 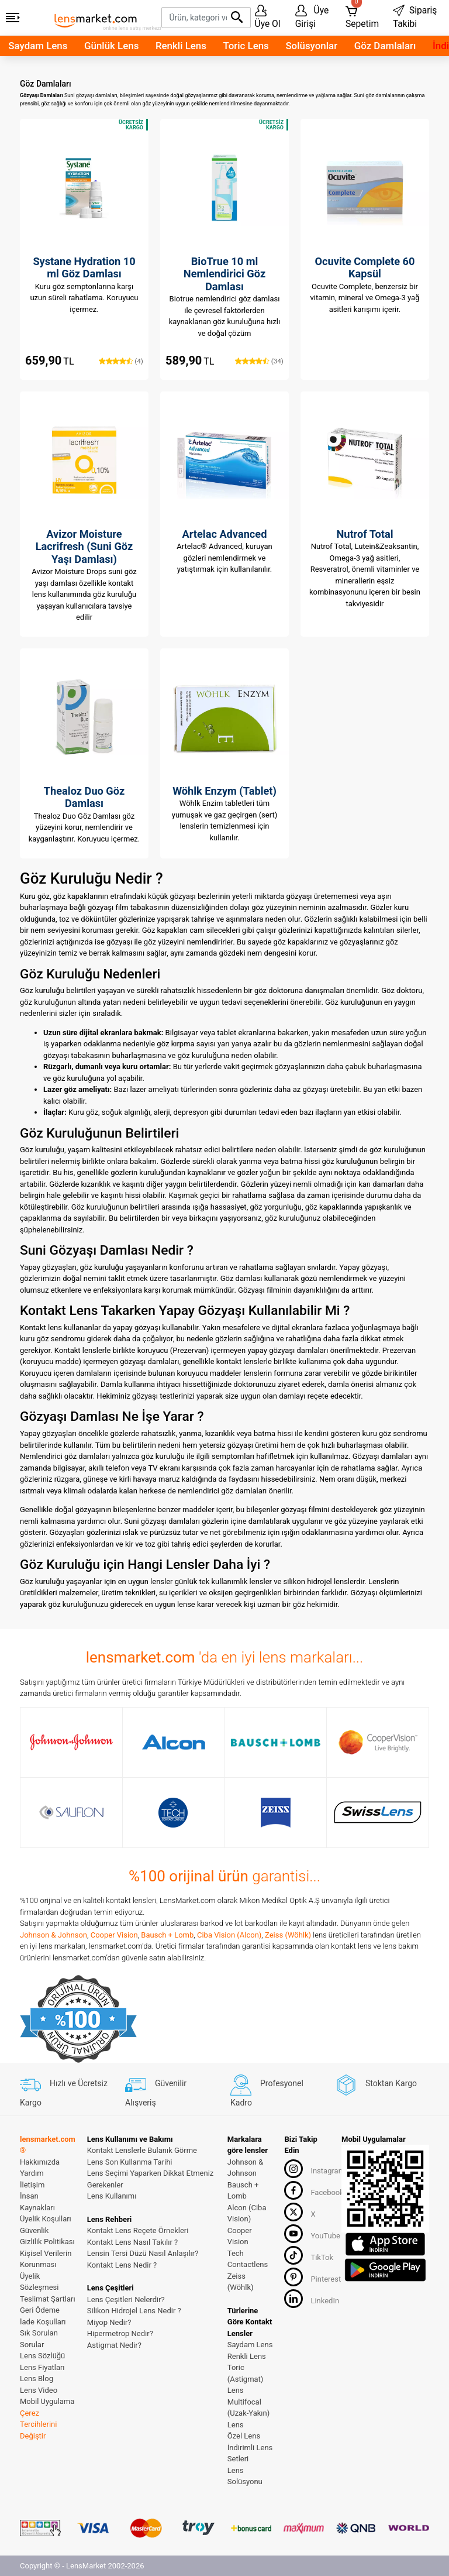 What do you see at coordinates (376, 2083) in the screenshot?
I see `Stoktan Kargo` at bounding box center [376, 2083].